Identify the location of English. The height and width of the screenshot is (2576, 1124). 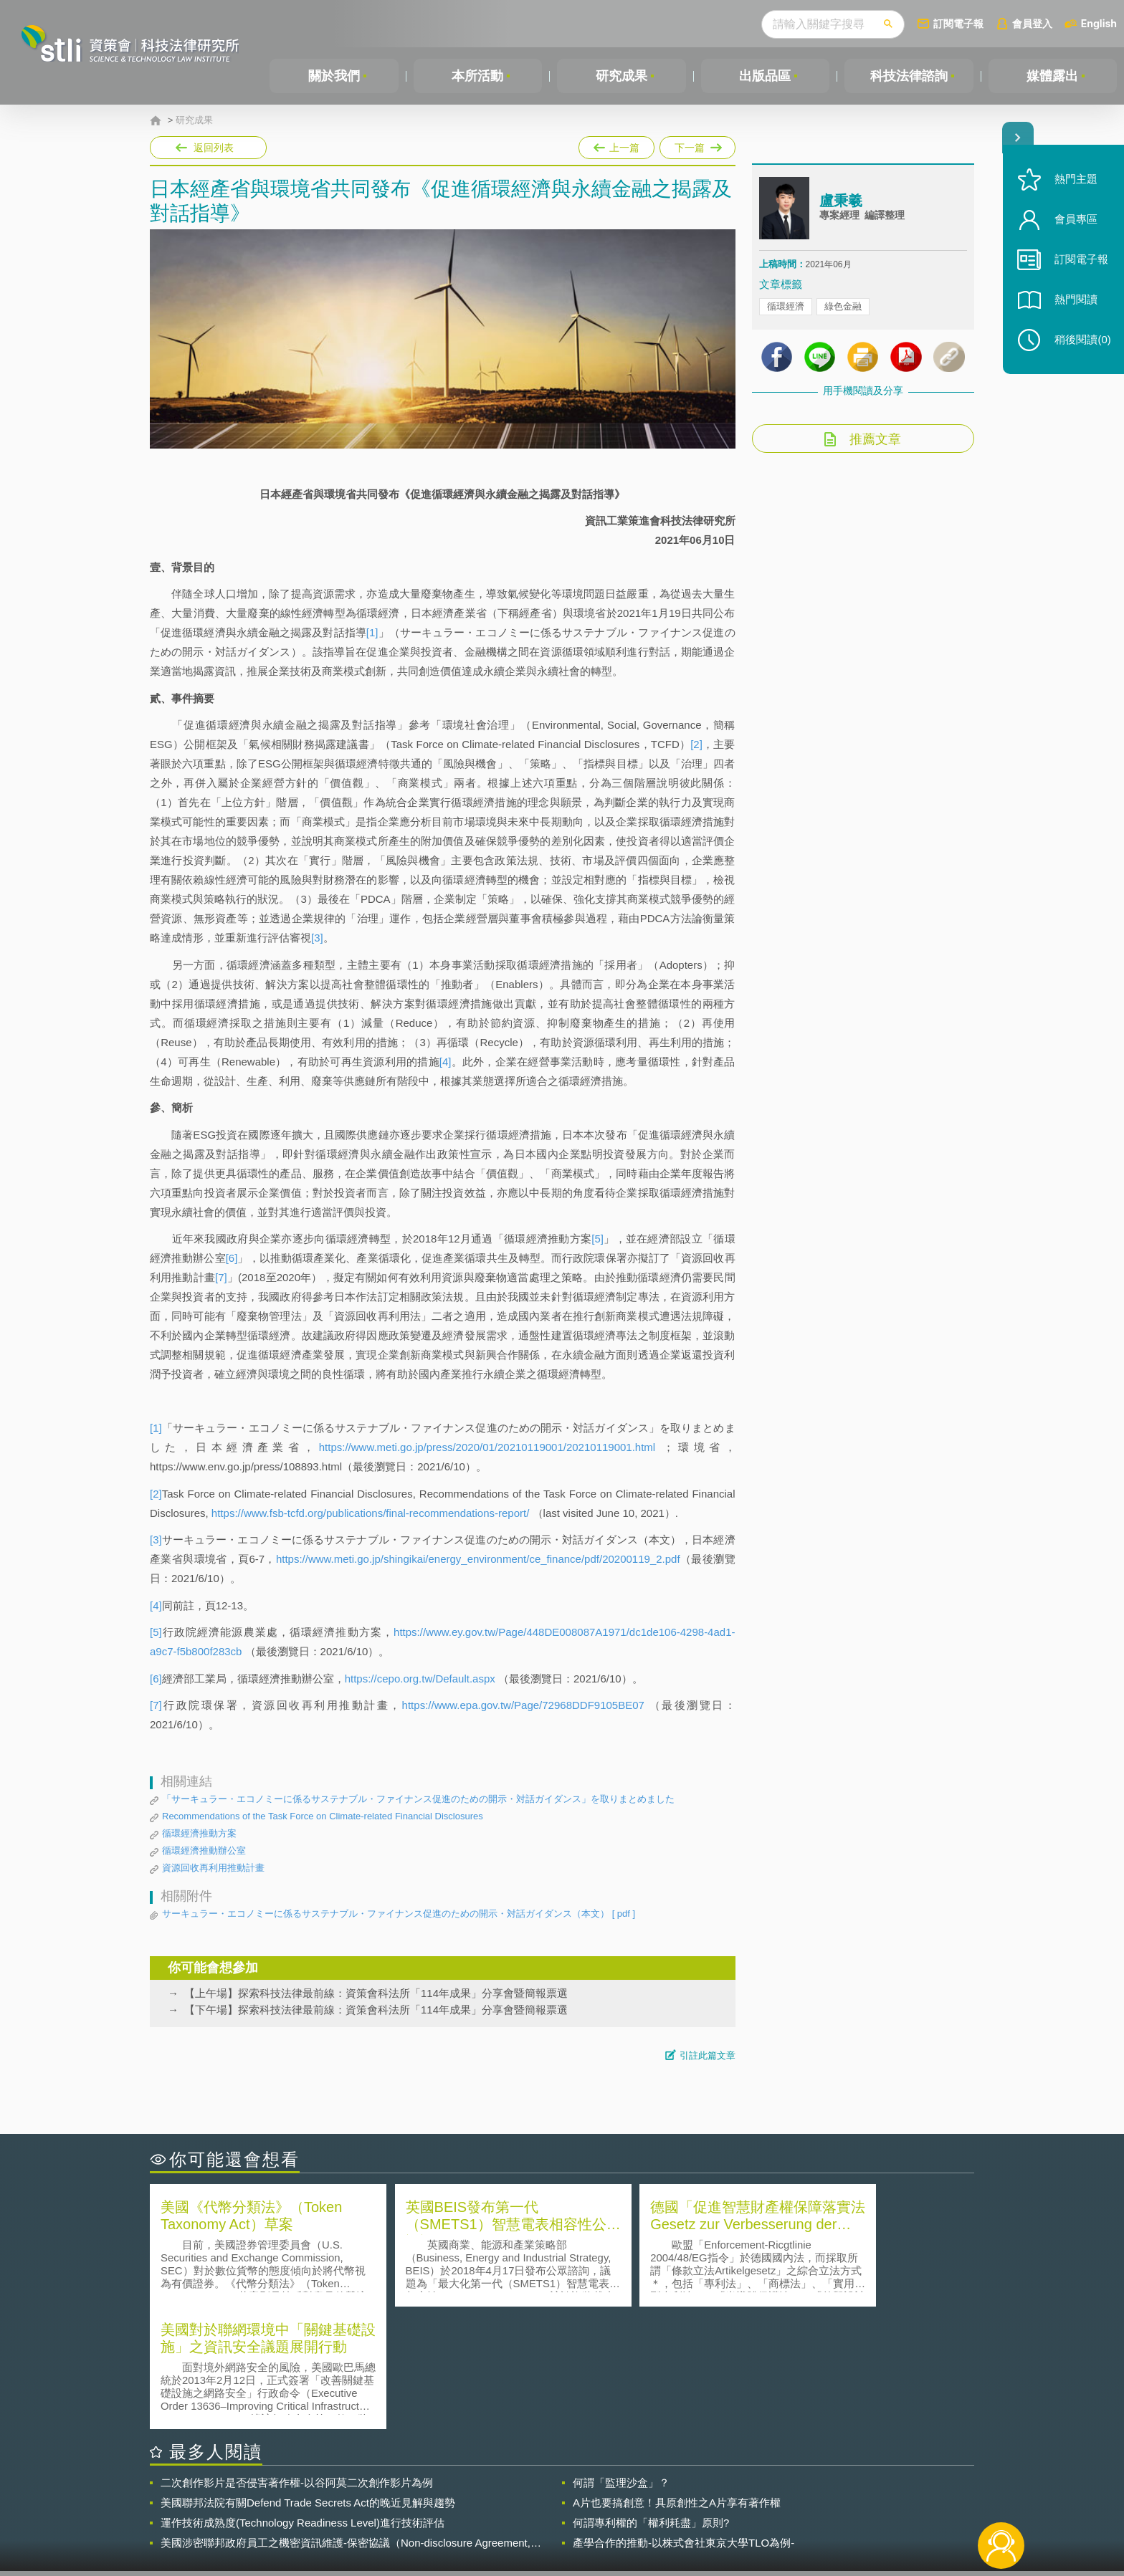
(1099, 23).